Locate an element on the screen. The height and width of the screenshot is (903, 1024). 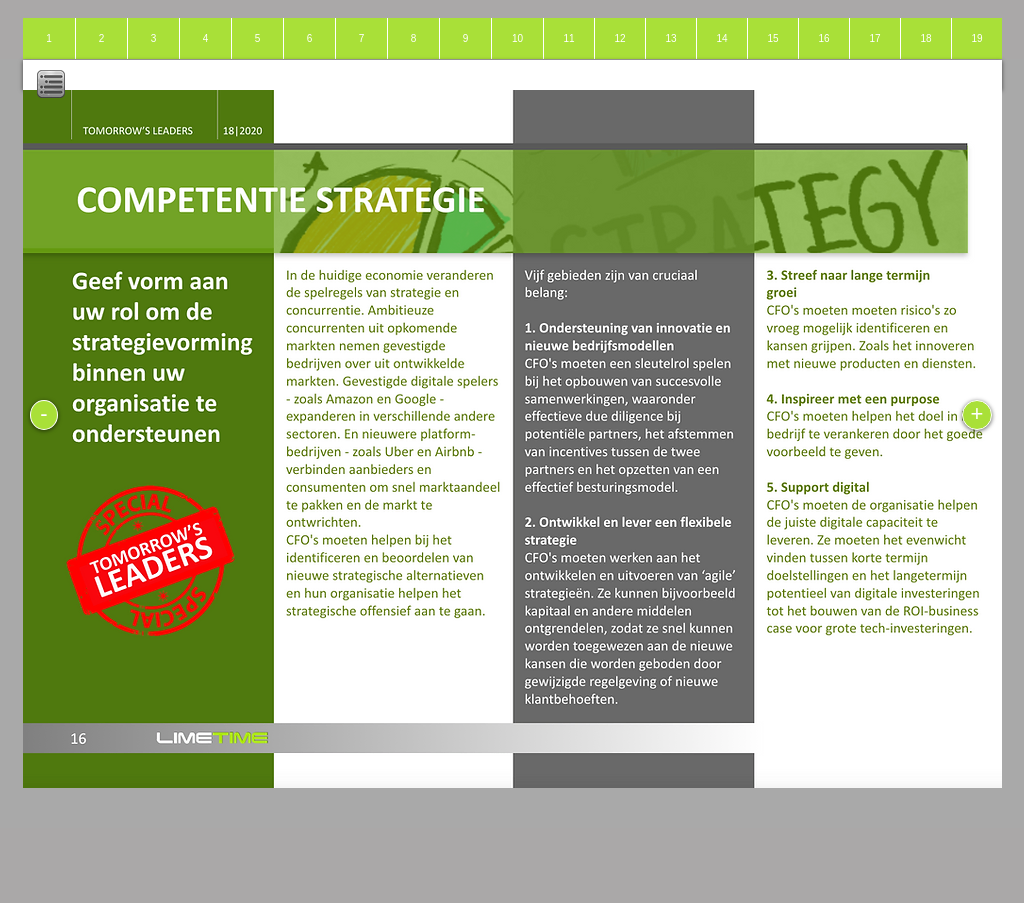
[+] is located at coordinates (977, 415).